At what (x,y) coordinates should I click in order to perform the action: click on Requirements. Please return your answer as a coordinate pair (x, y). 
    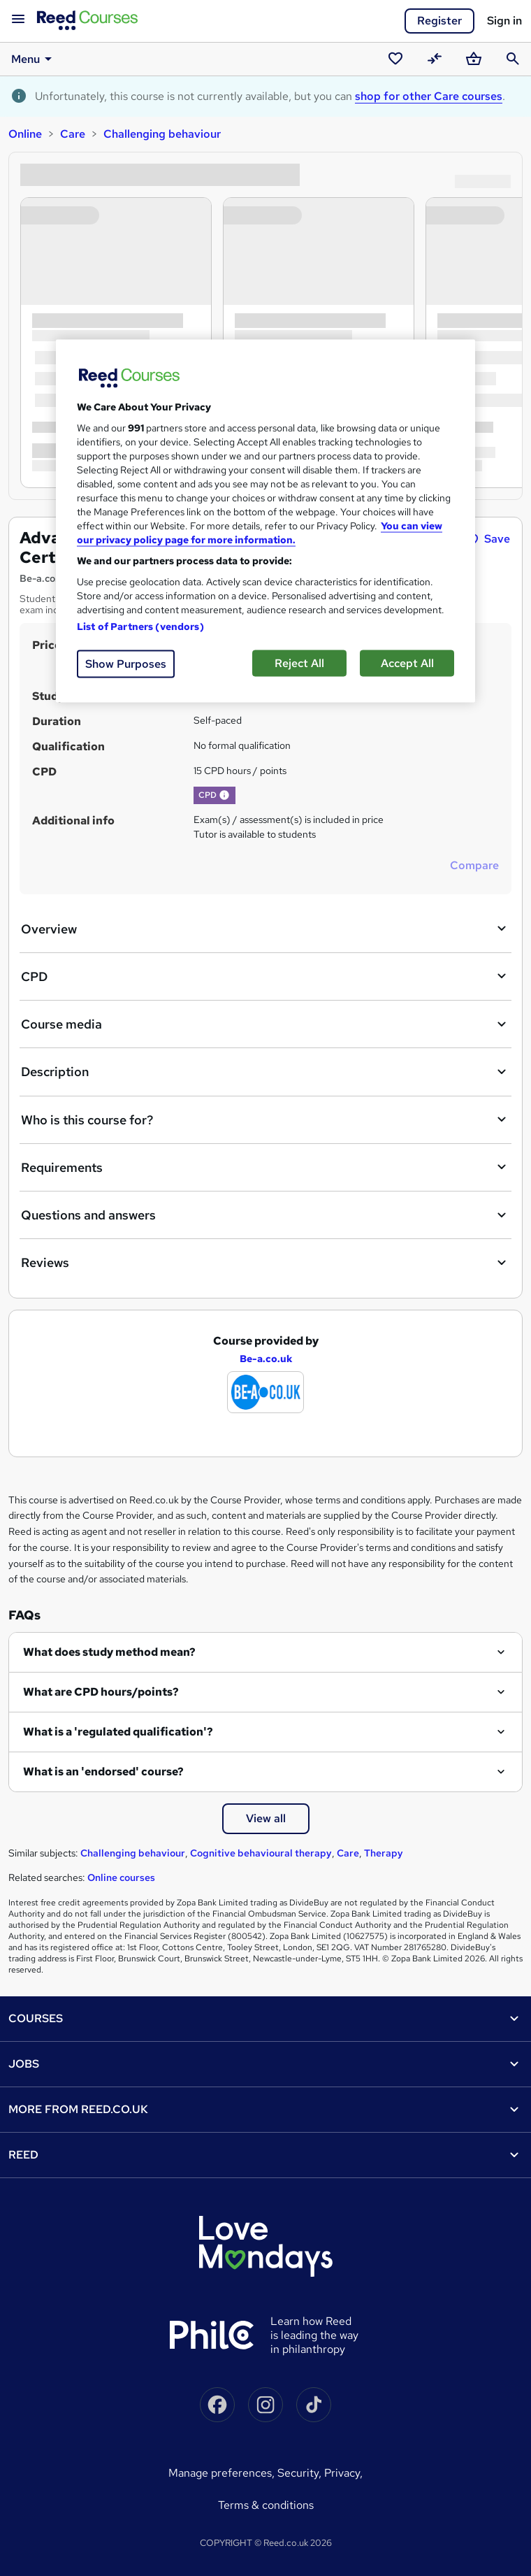
    Looking at the image, I should click on (265, 1167).